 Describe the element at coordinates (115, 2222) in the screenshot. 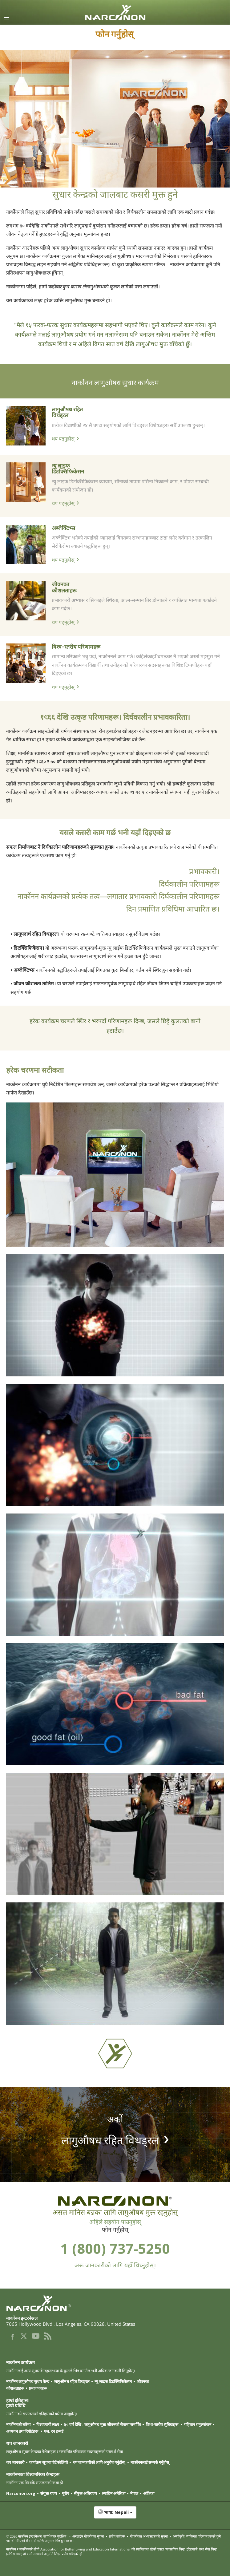

I see `अहिले सहयोग पाउनुहोस्` at that location.